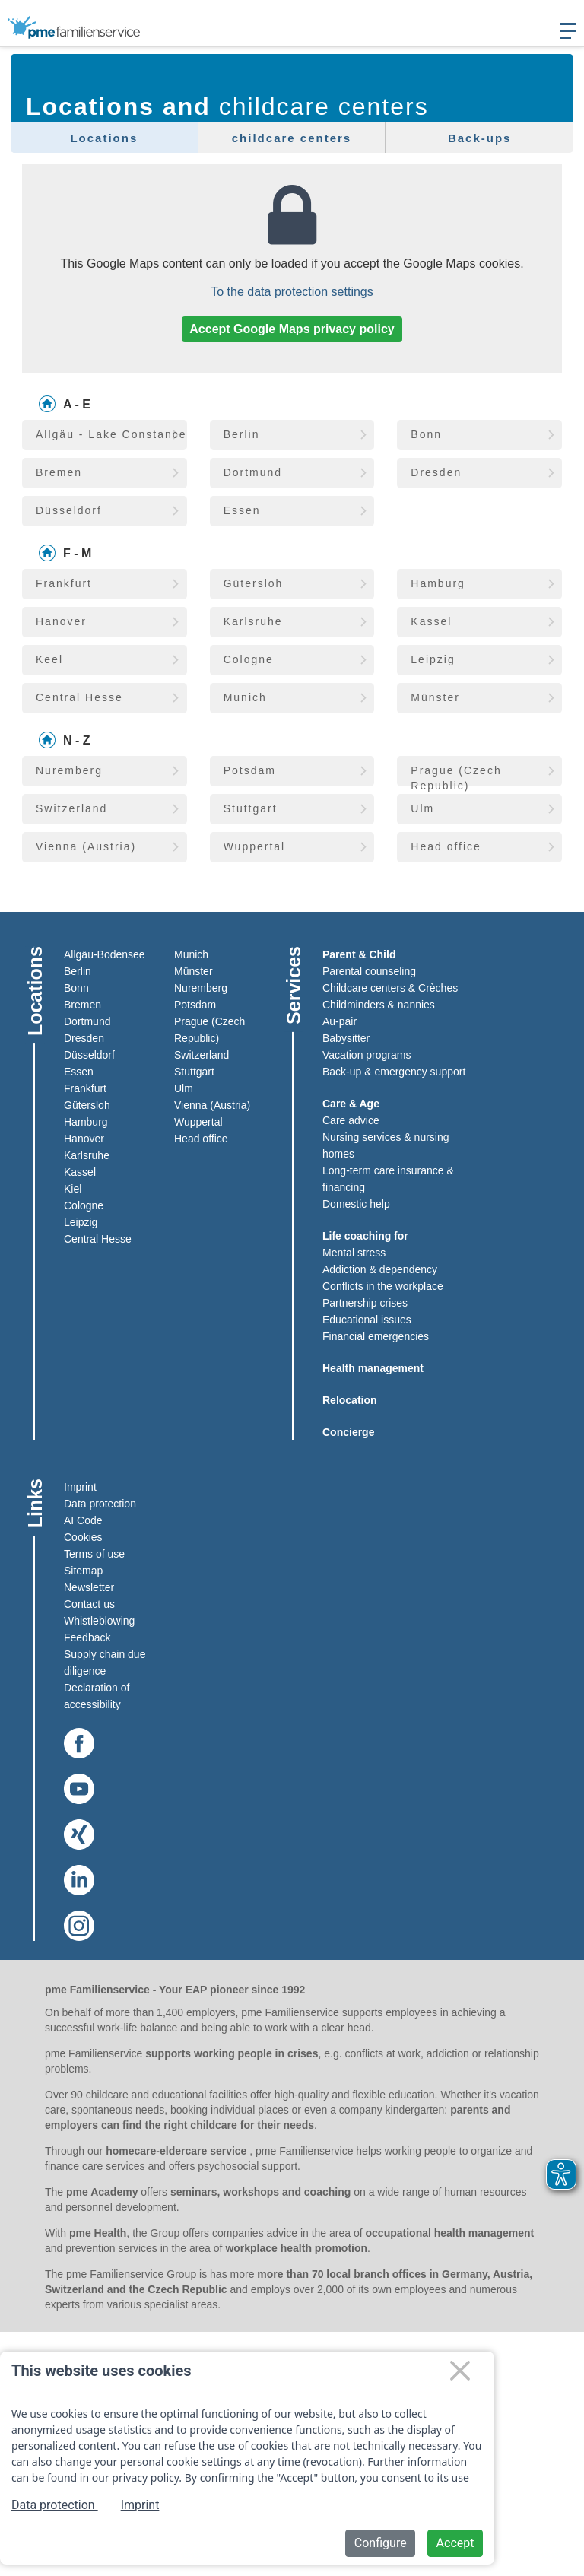 This screenshot has width=584, height=2576. I want to click on Care advice, so click(350, 1119).